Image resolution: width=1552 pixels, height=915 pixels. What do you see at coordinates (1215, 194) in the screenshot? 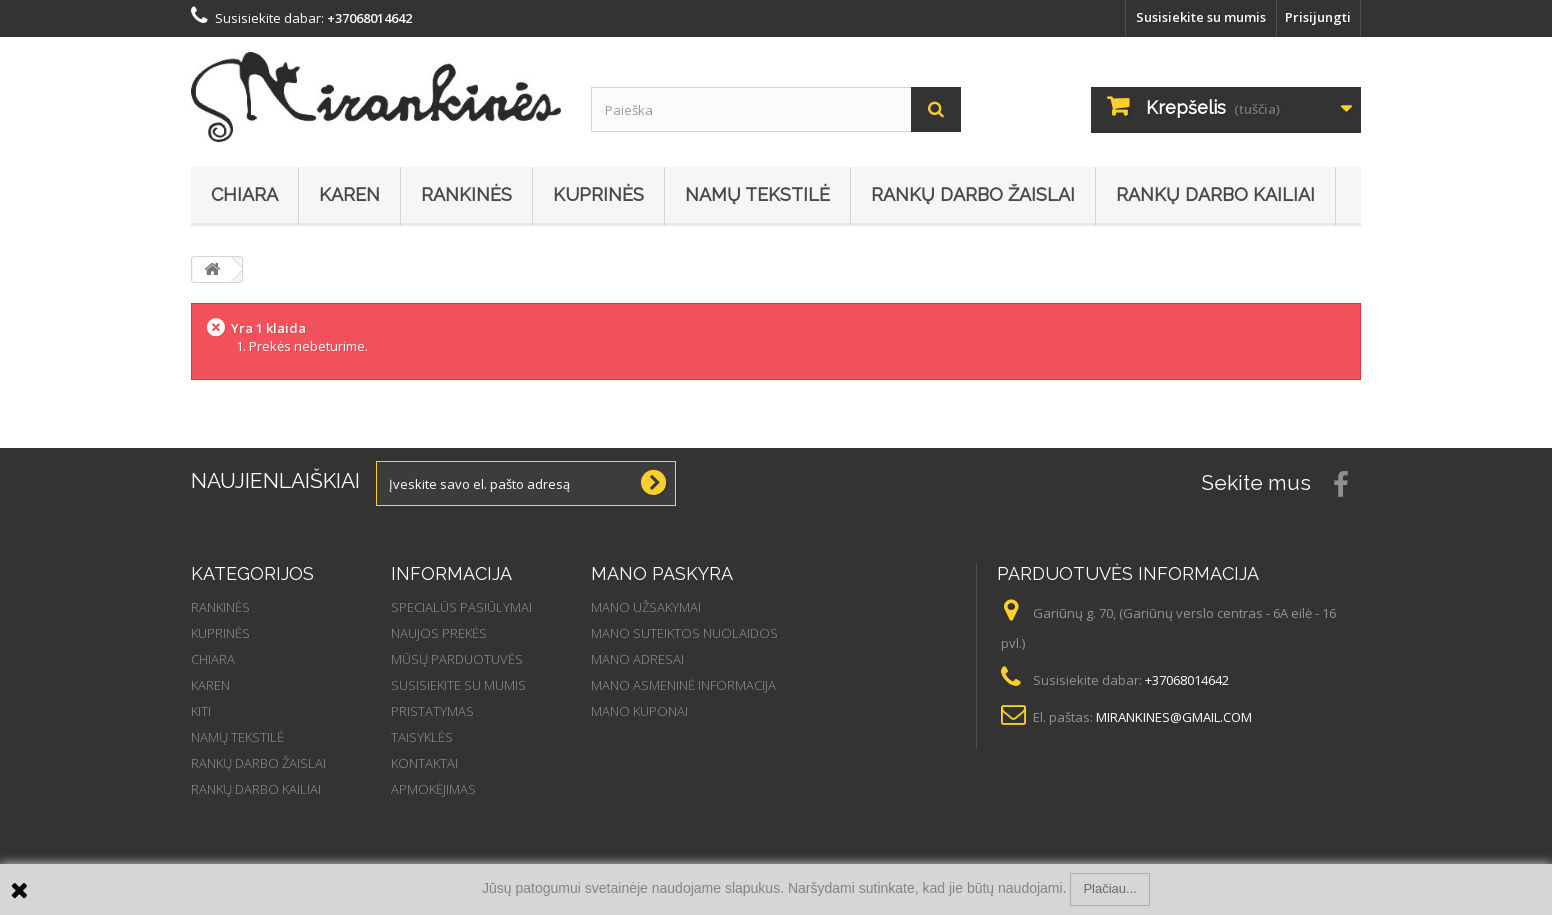
I see `Rankų darbo kailiai` at bounding box center [1215, 194].